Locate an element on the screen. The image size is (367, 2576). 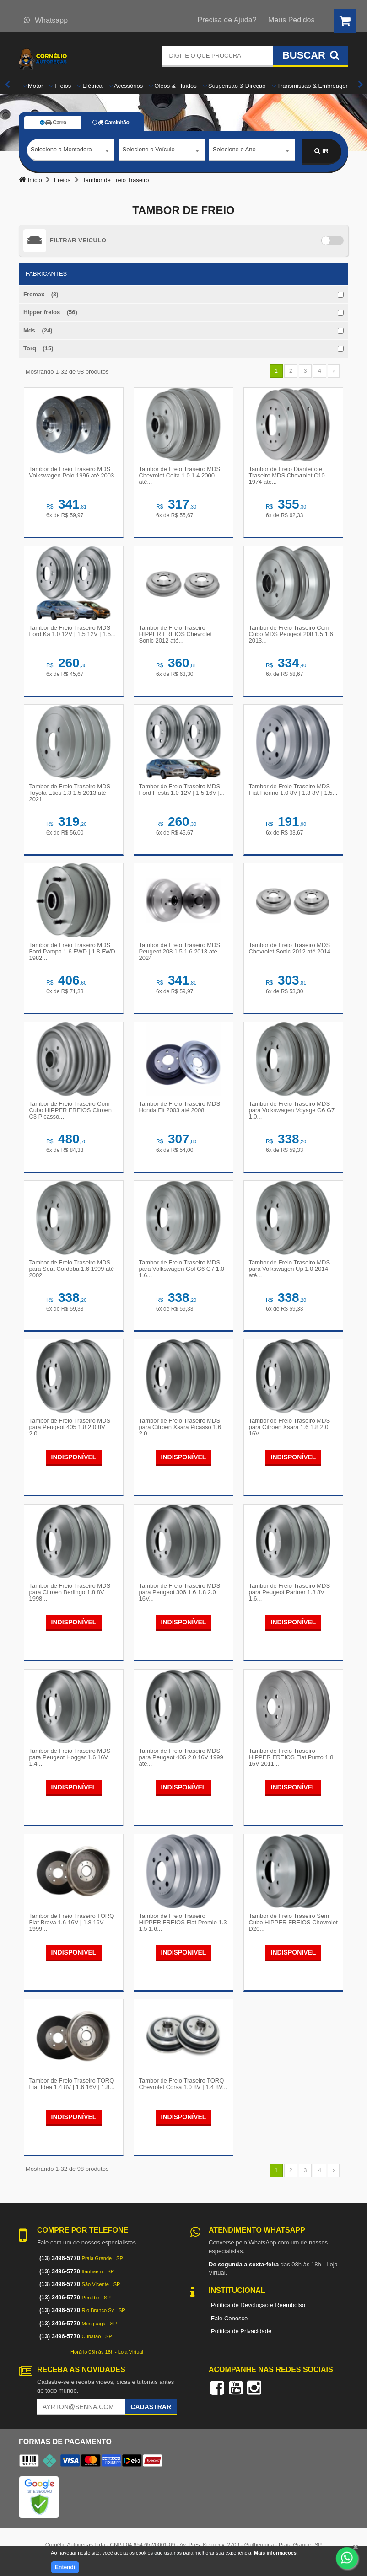
Mds (24) is located at coordinates (38, 330).